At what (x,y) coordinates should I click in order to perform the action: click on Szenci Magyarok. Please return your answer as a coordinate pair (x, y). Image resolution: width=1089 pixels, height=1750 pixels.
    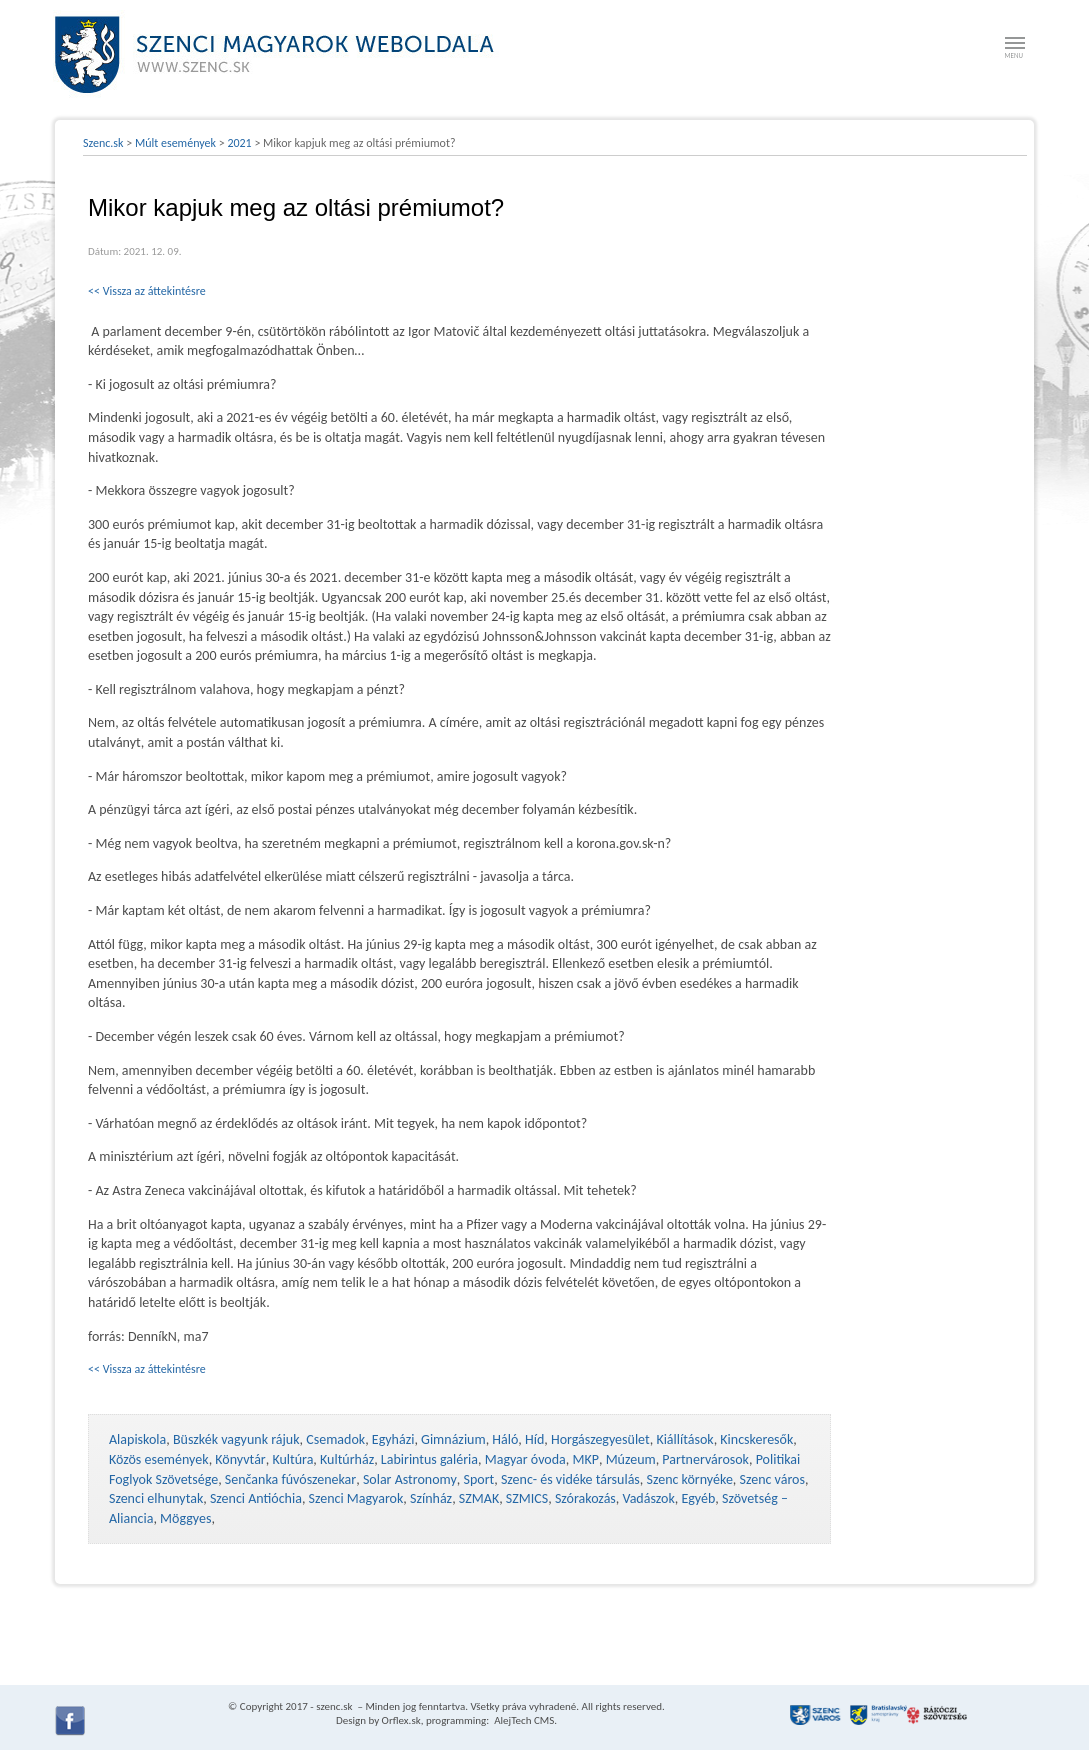
    Looking at the image, I should click on (356, 1498).